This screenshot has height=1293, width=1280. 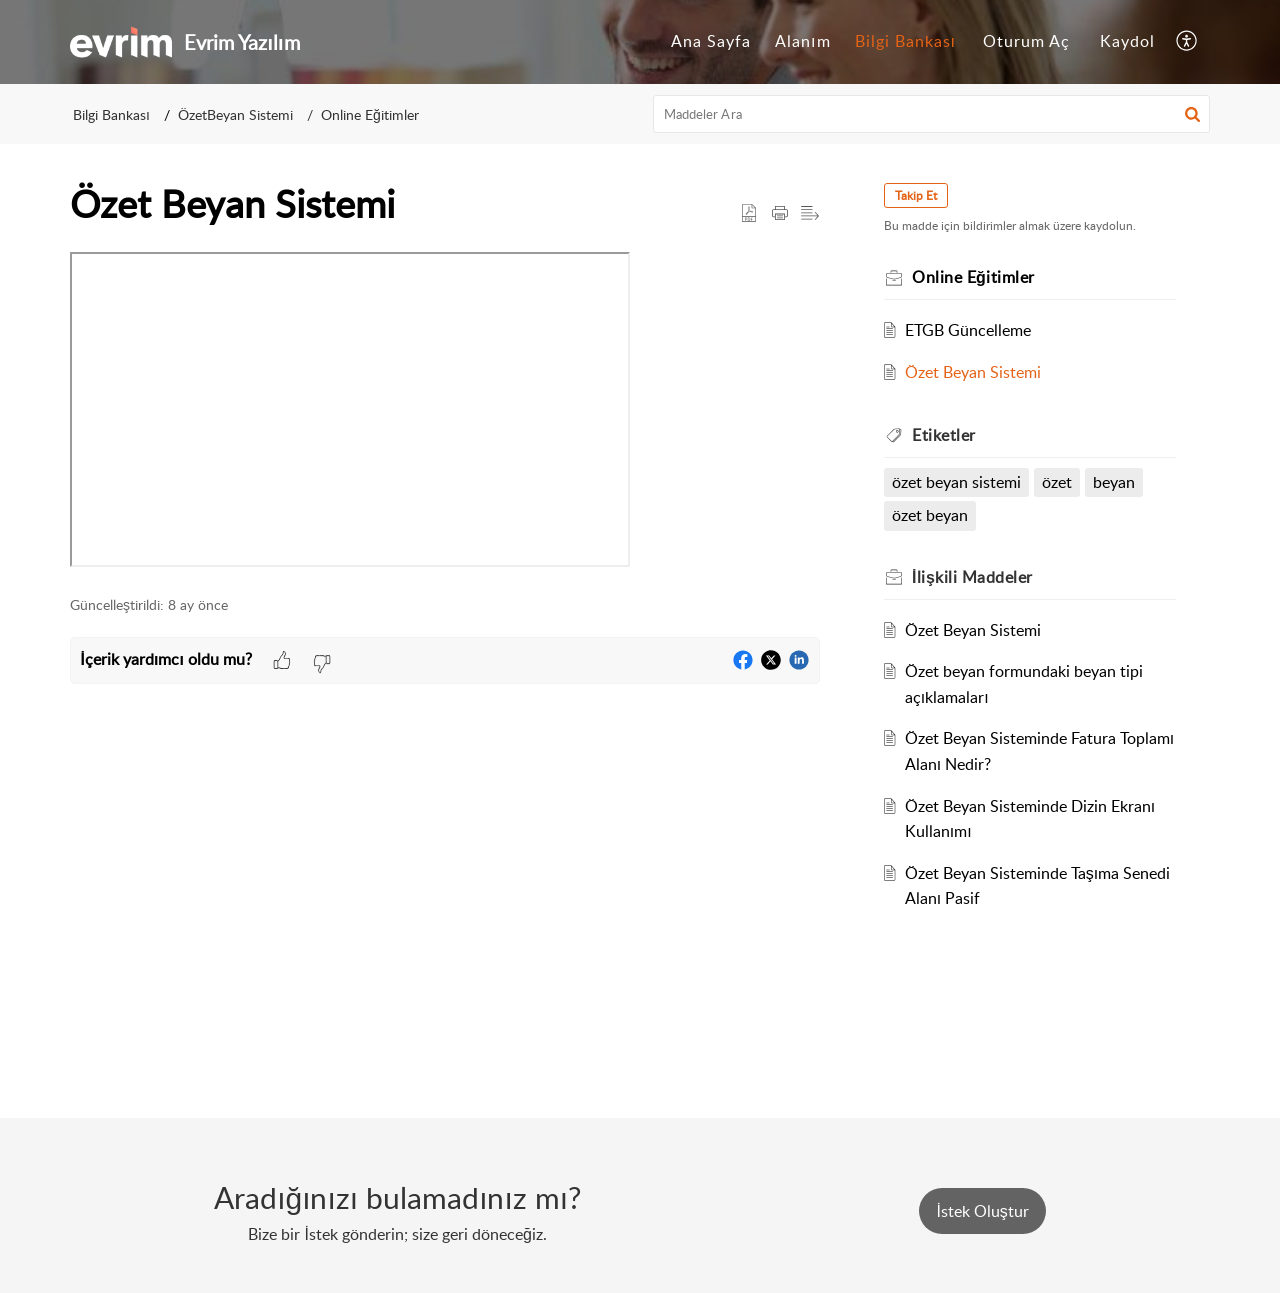 I want to click on özet beyan, so click(x=930, y=515).